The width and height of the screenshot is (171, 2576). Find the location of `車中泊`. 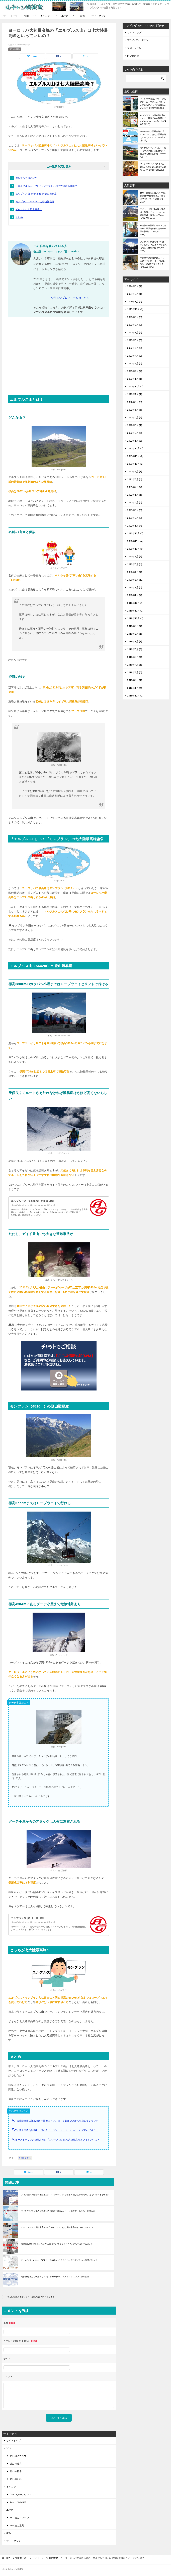

車中泊 is located at coordinates (64, 16).